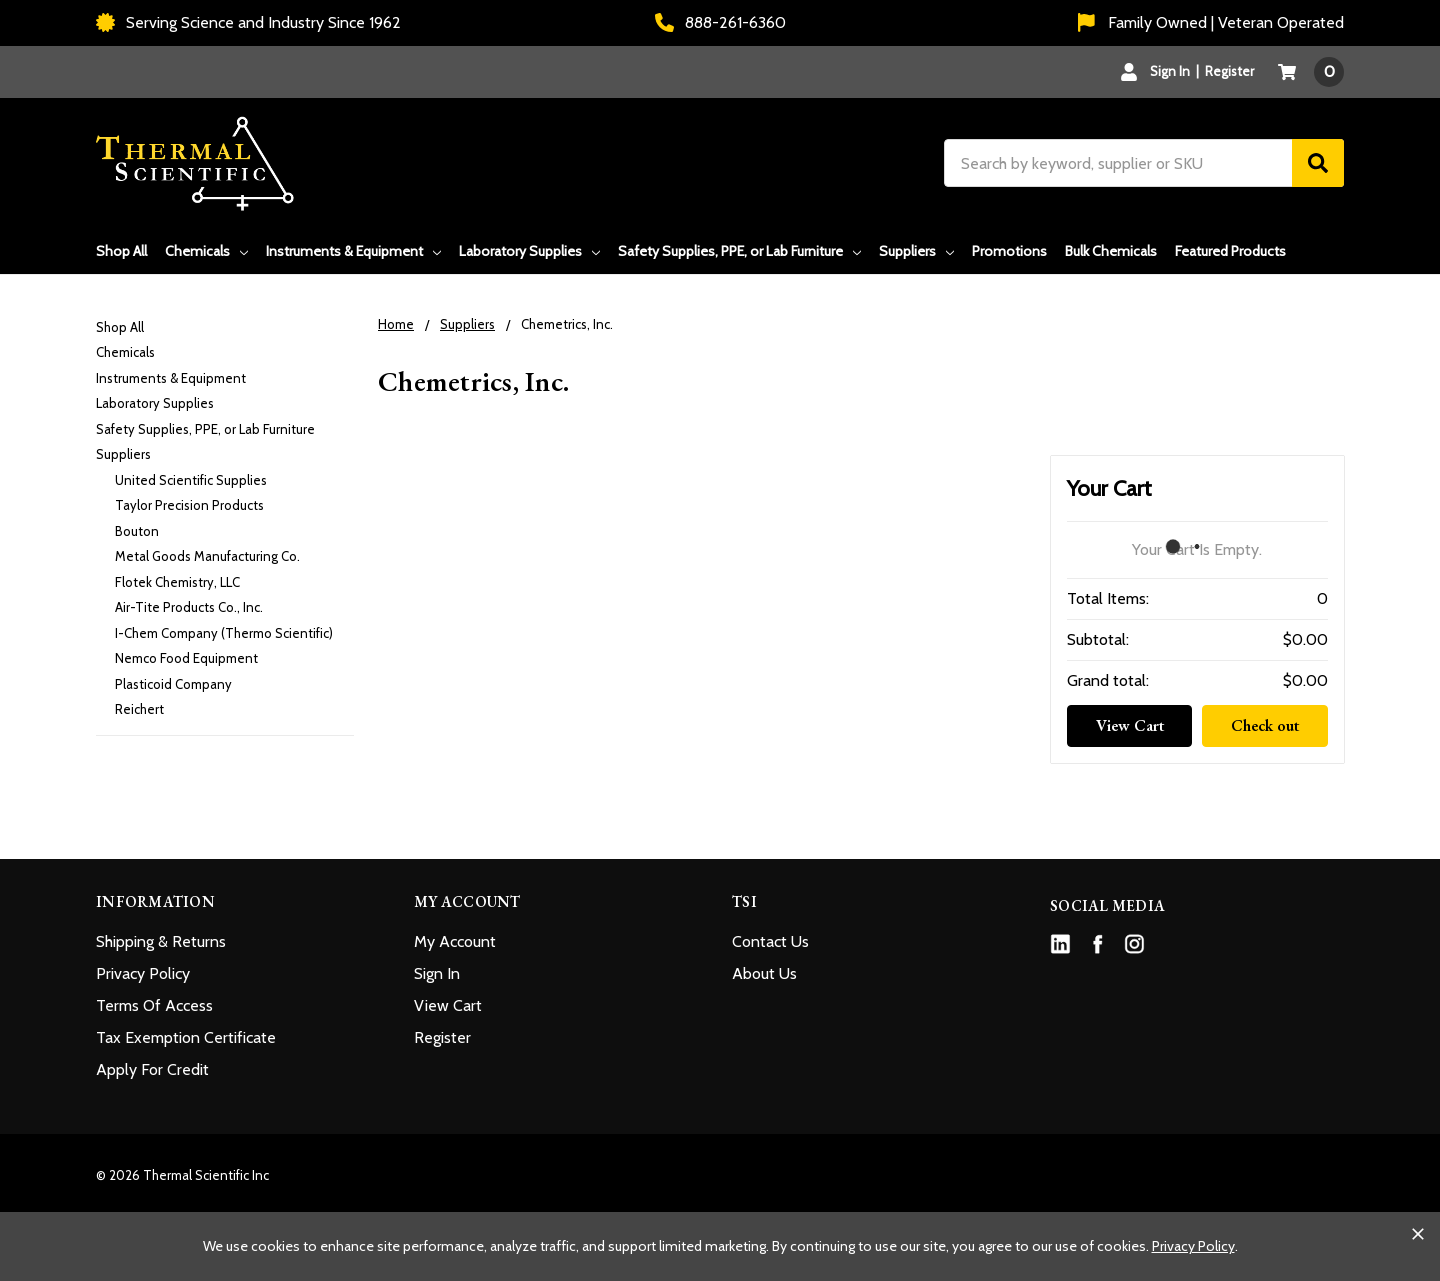  What do you see at coordinates (739, 251) in the screenshot?
I see `Safety Supplies, PPE, or Lab Furniture` at bounding box center [739, 251].